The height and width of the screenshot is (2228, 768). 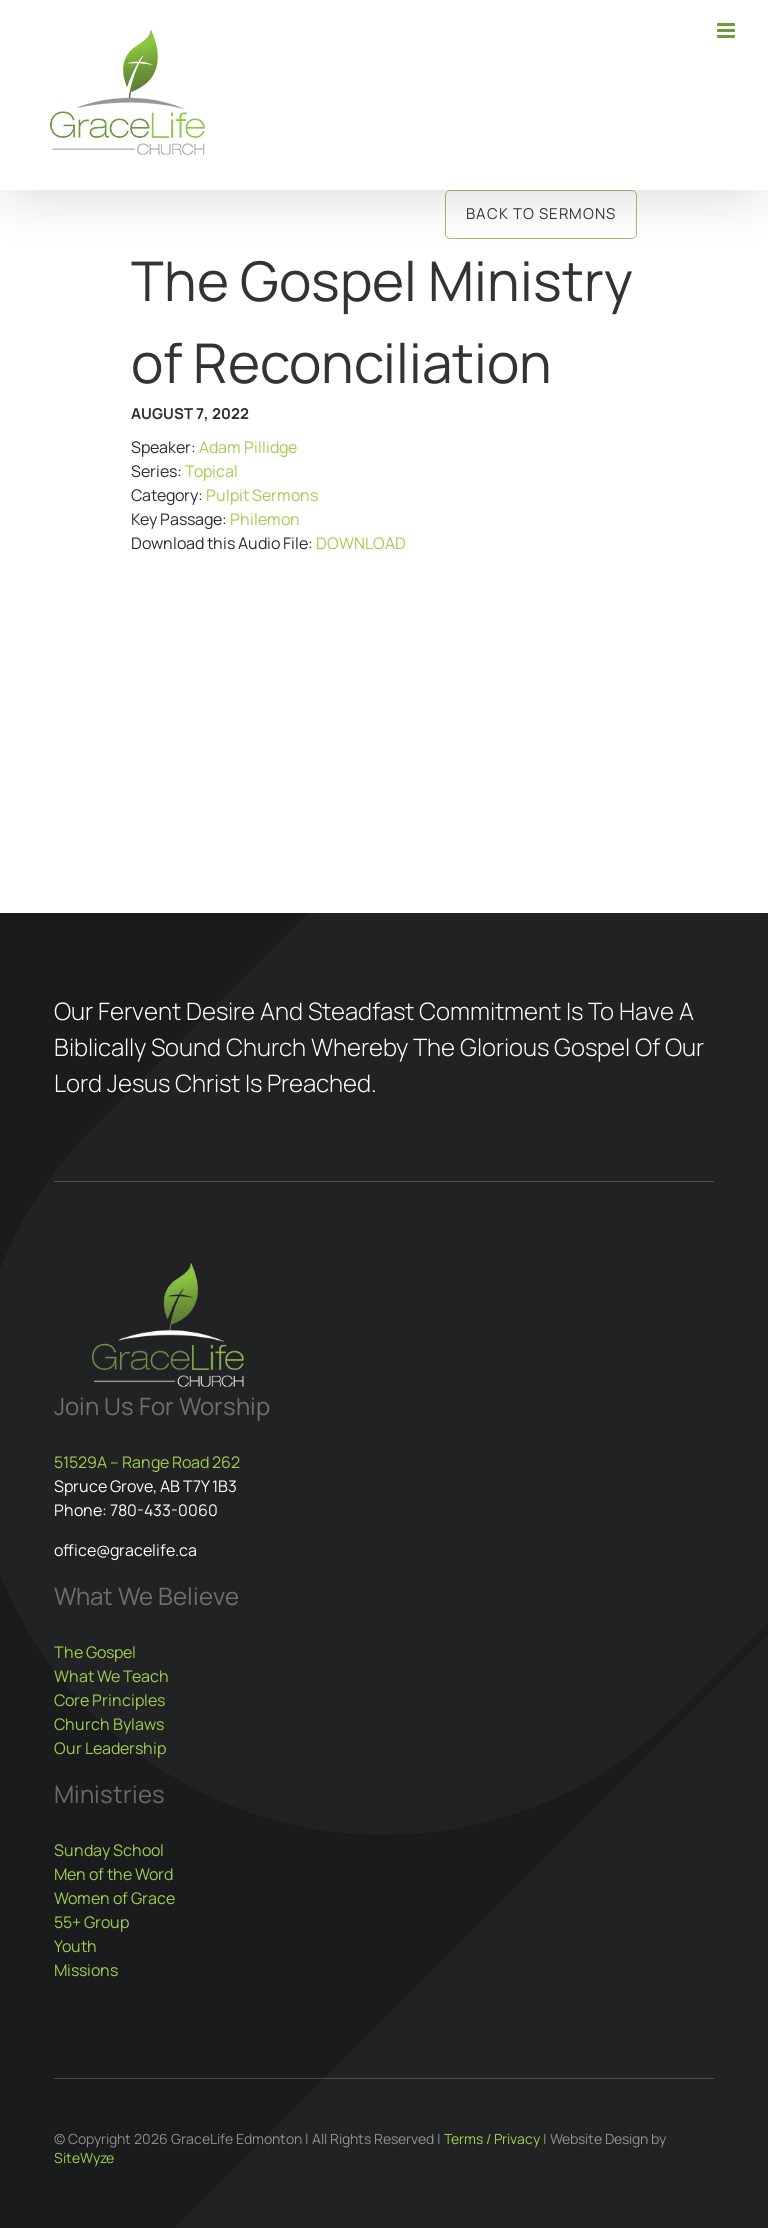 What do you see at coordinates (75, 1946) in the screenshot?
I see `Youth` at bounding box center [75, 1946].